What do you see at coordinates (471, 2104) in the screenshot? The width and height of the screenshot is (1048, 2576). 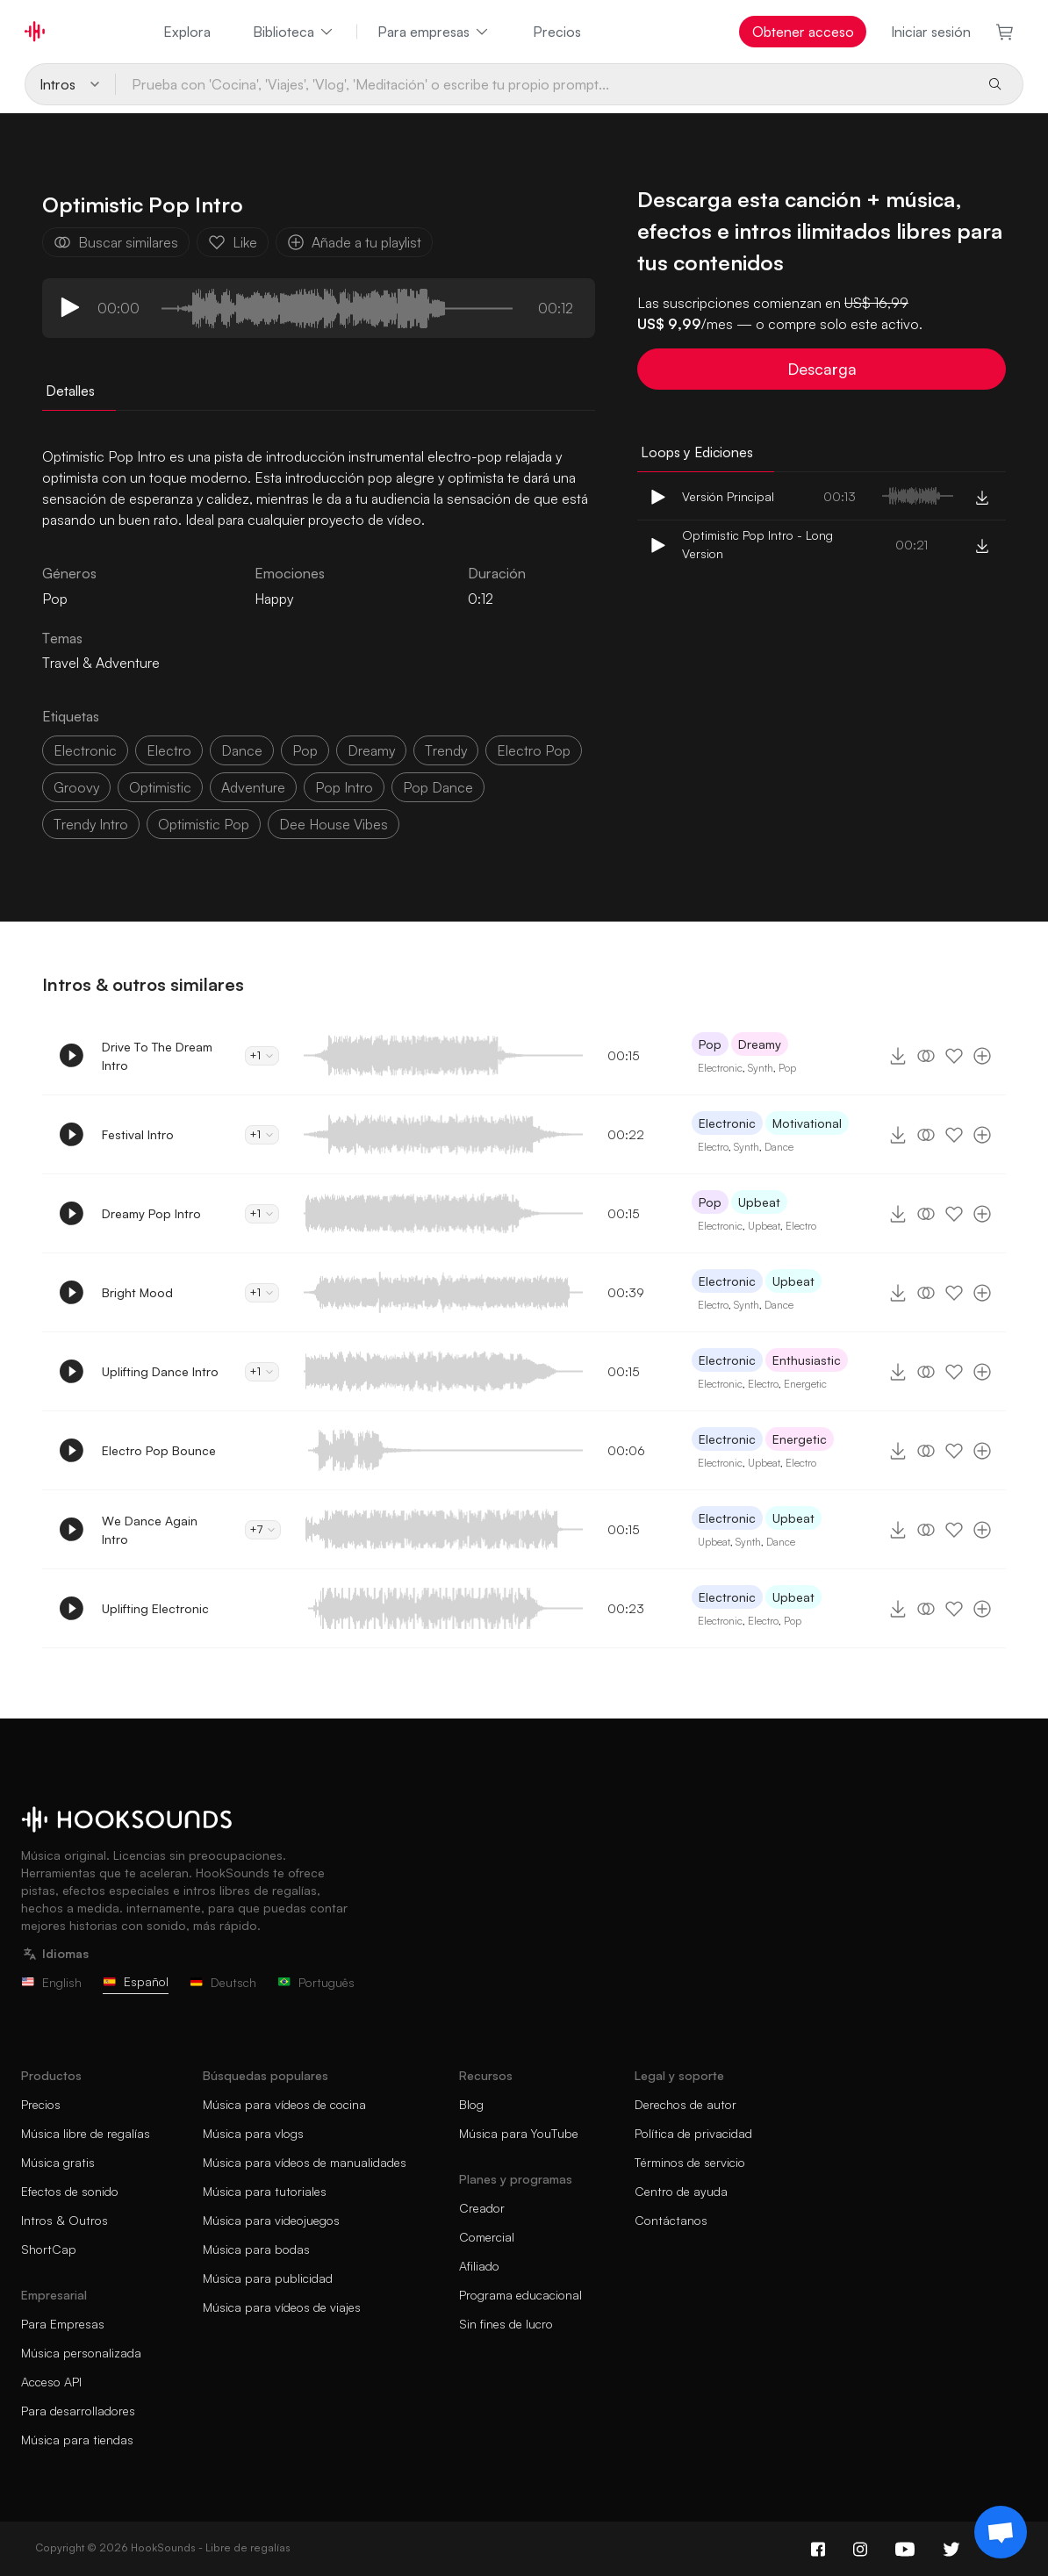 I see `Blog` at bounding box center [471, 2104].